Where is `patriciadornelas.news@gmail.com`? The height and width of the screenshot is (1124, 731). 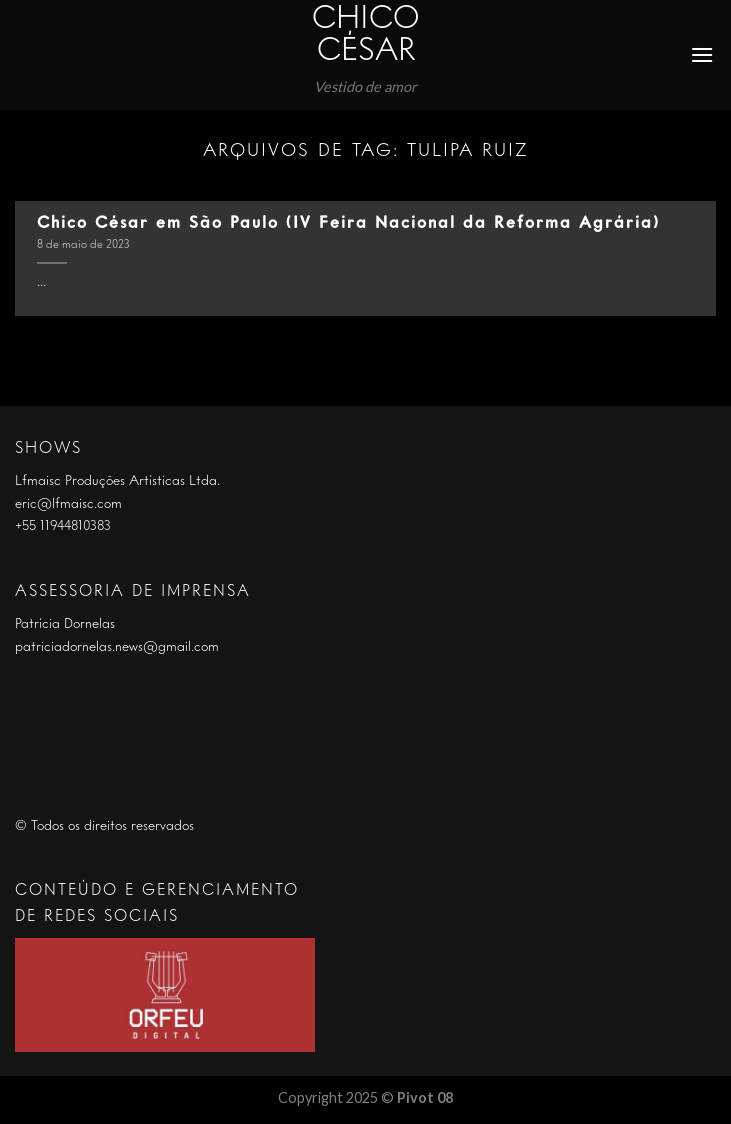
patriciadornelas.news@gmail.com is located at coordinates (117, 647).